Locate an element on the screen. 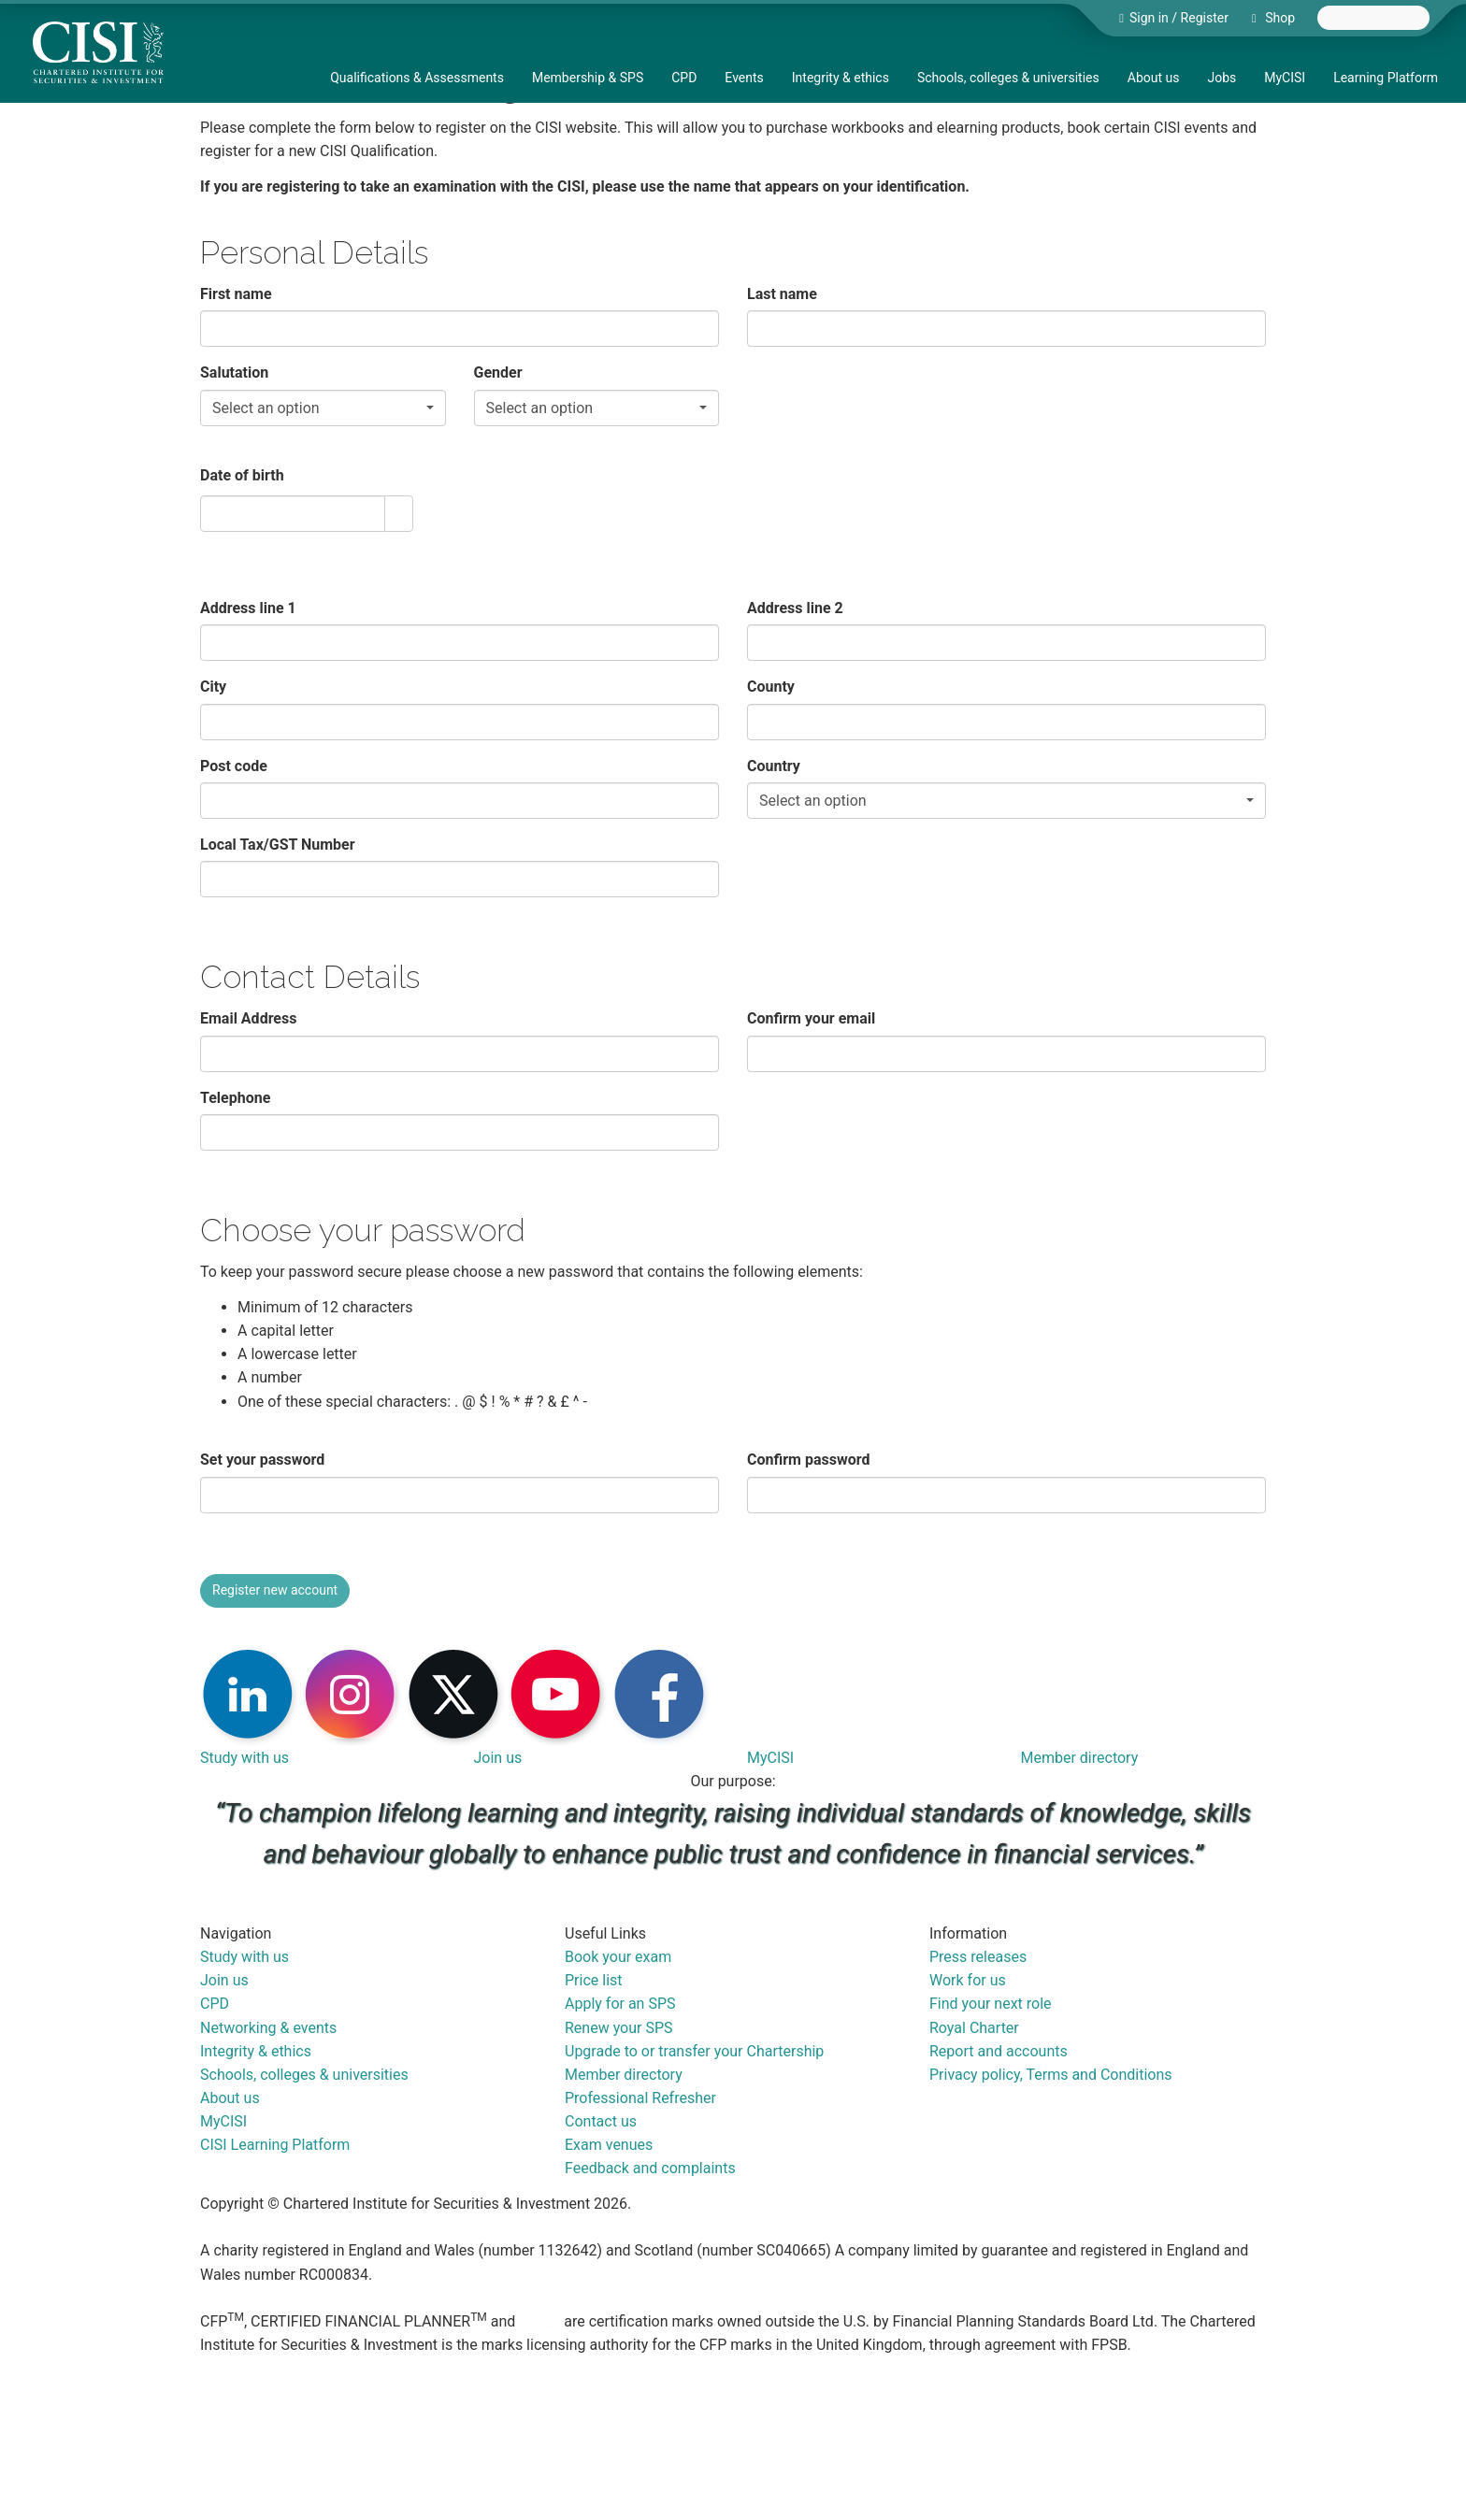 The image size is (1466, 2520). MyCISI is located at coordinates (1284, 77).